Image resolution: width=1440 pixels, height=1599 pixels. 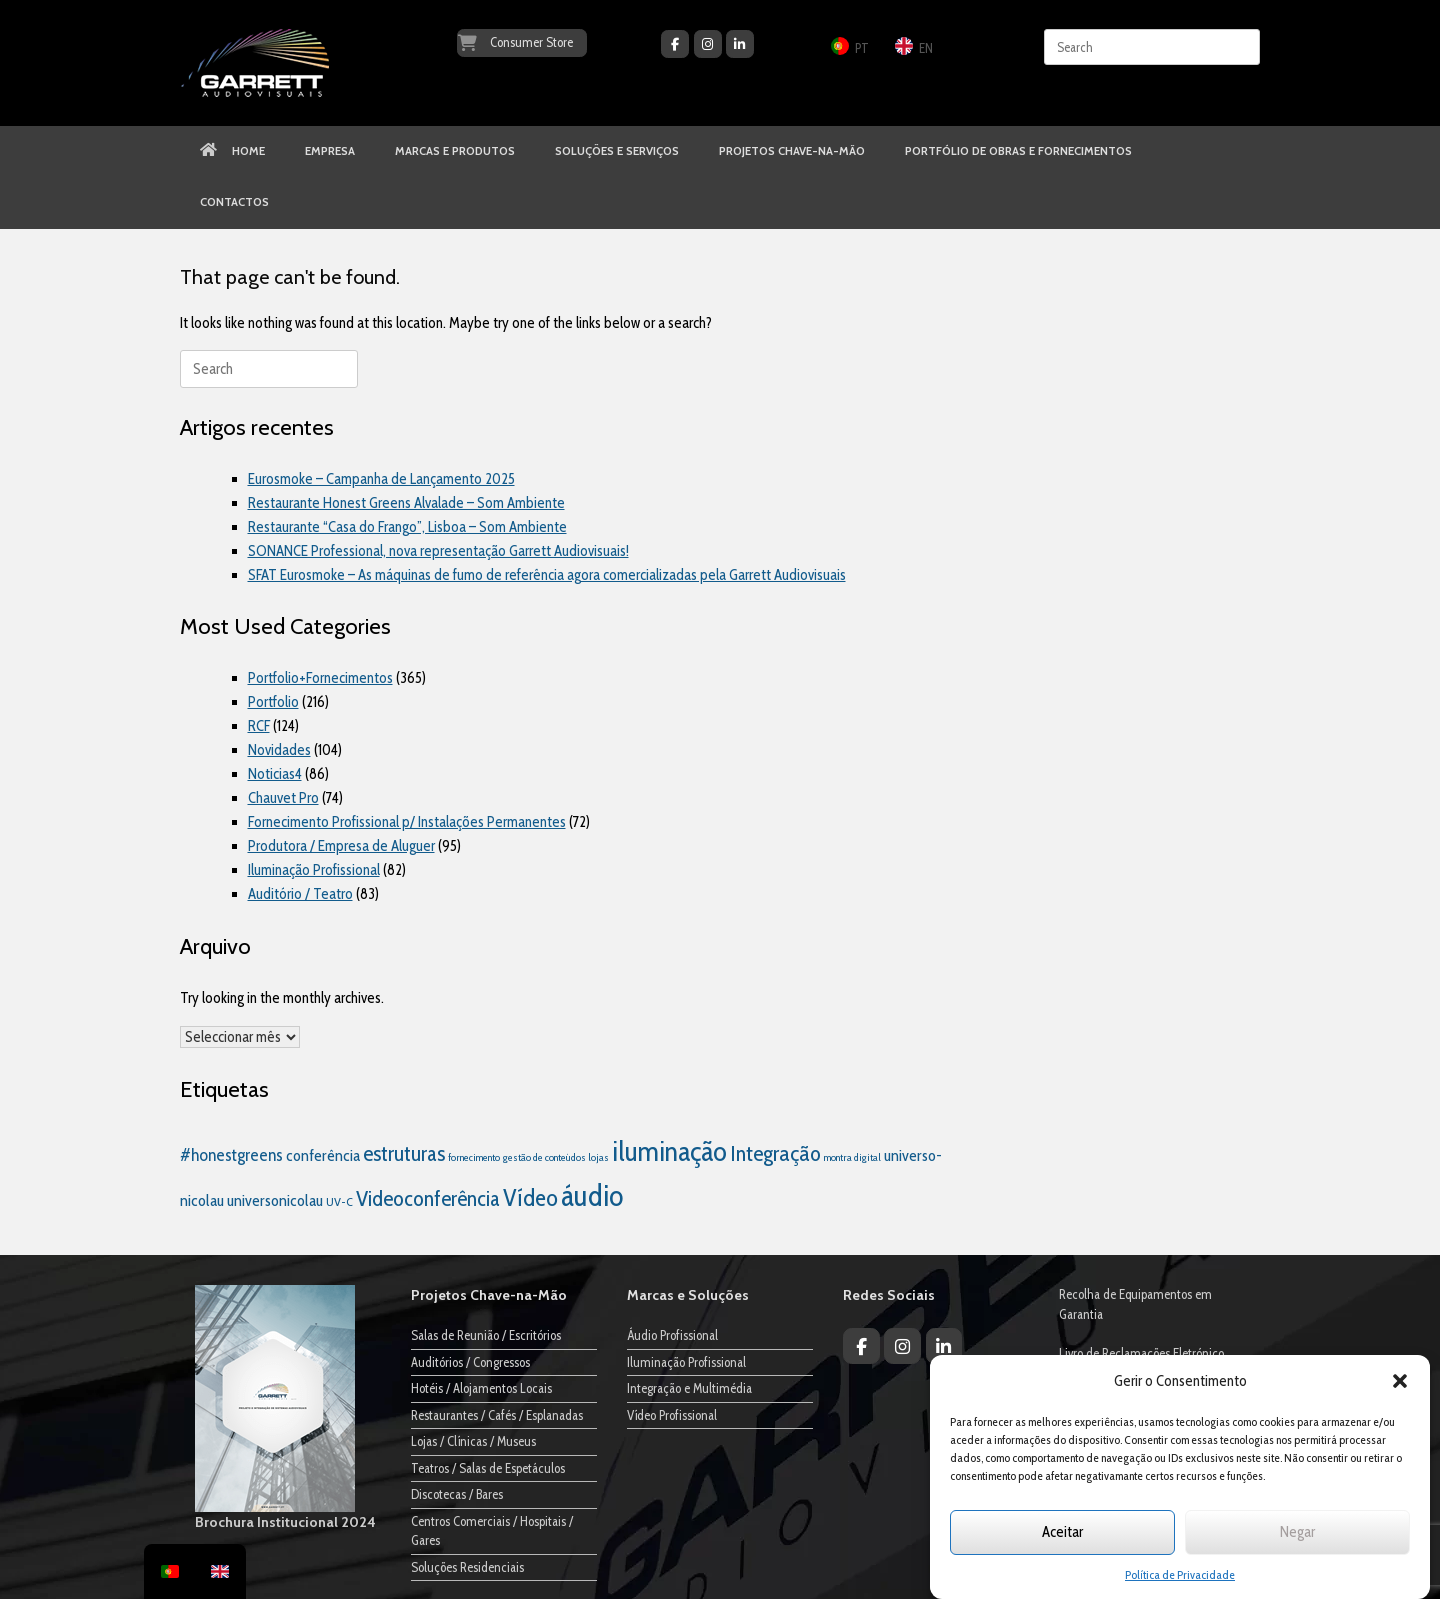 I want to click on Eurosmoke – Campanha de Lançamento 2025, so click(x=381, y=479).